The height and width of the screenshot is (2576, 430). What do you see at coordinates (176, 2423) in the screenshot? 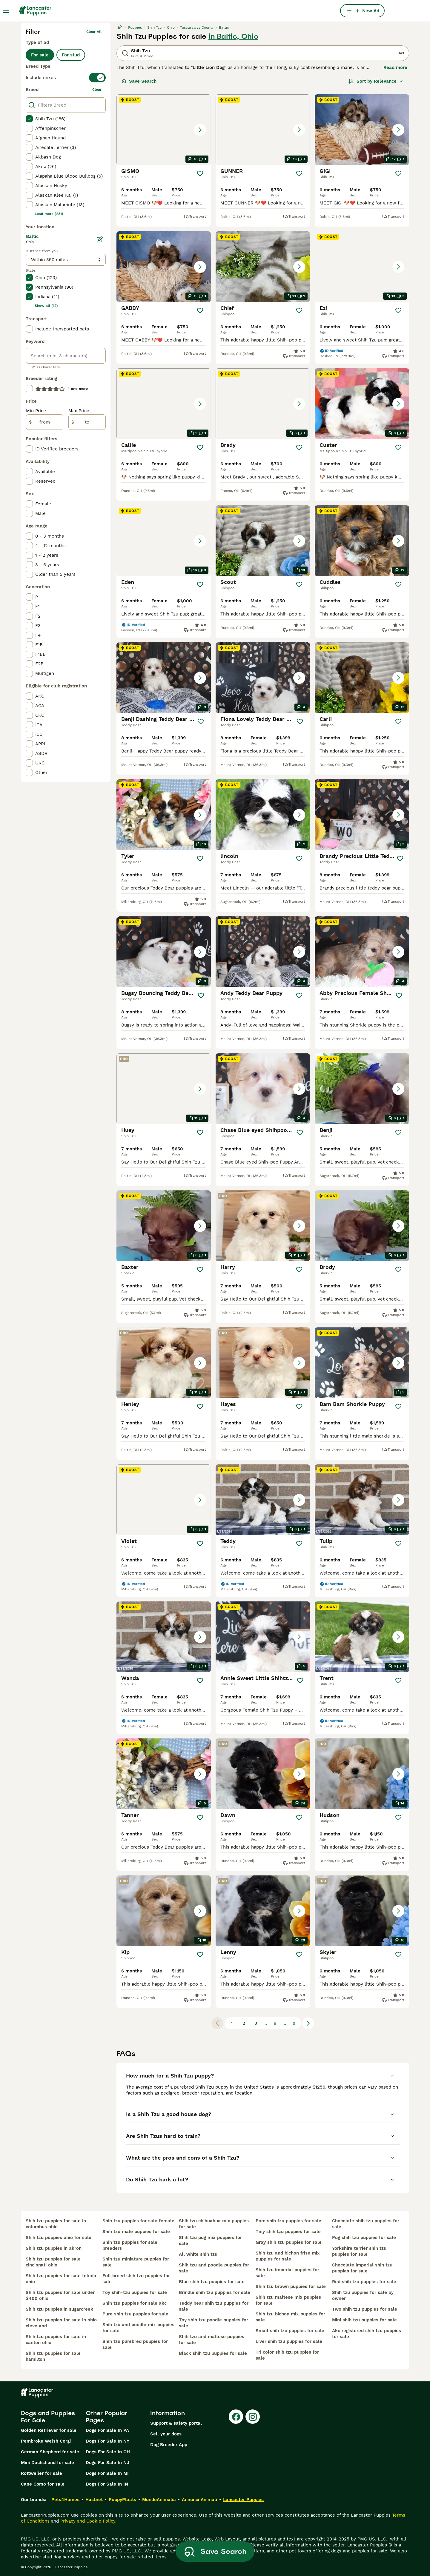
I see `Support & safety portal` at bounding box center [176, 2423].